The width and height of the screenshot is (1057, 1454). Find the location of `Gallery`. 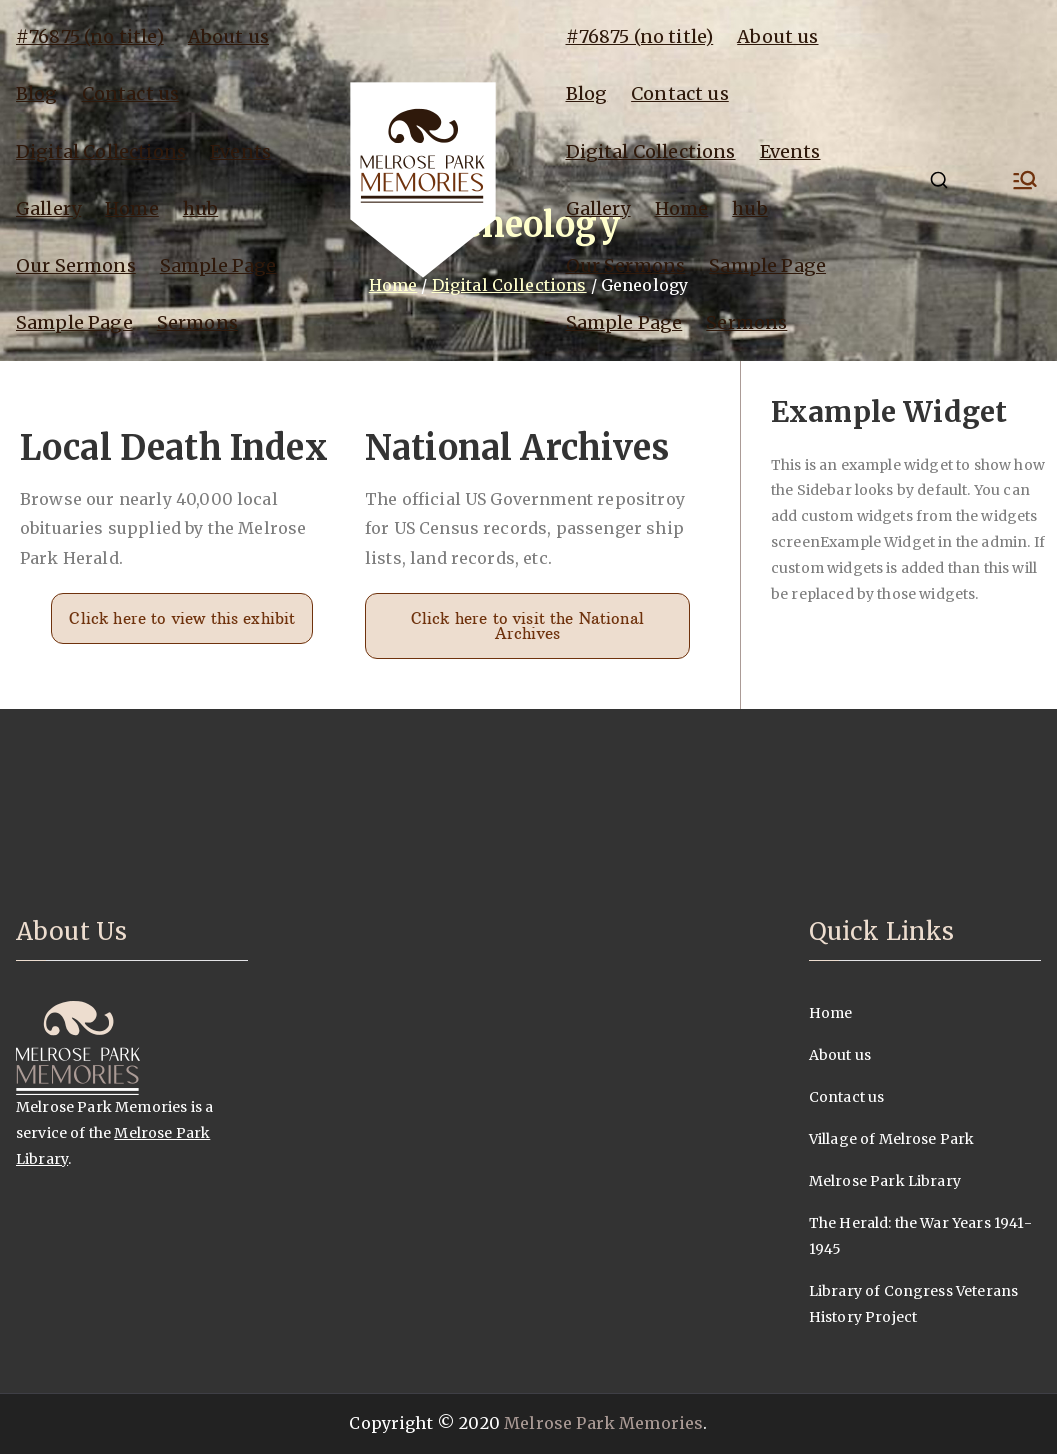

Gallery is located at coordinates (48, 208).